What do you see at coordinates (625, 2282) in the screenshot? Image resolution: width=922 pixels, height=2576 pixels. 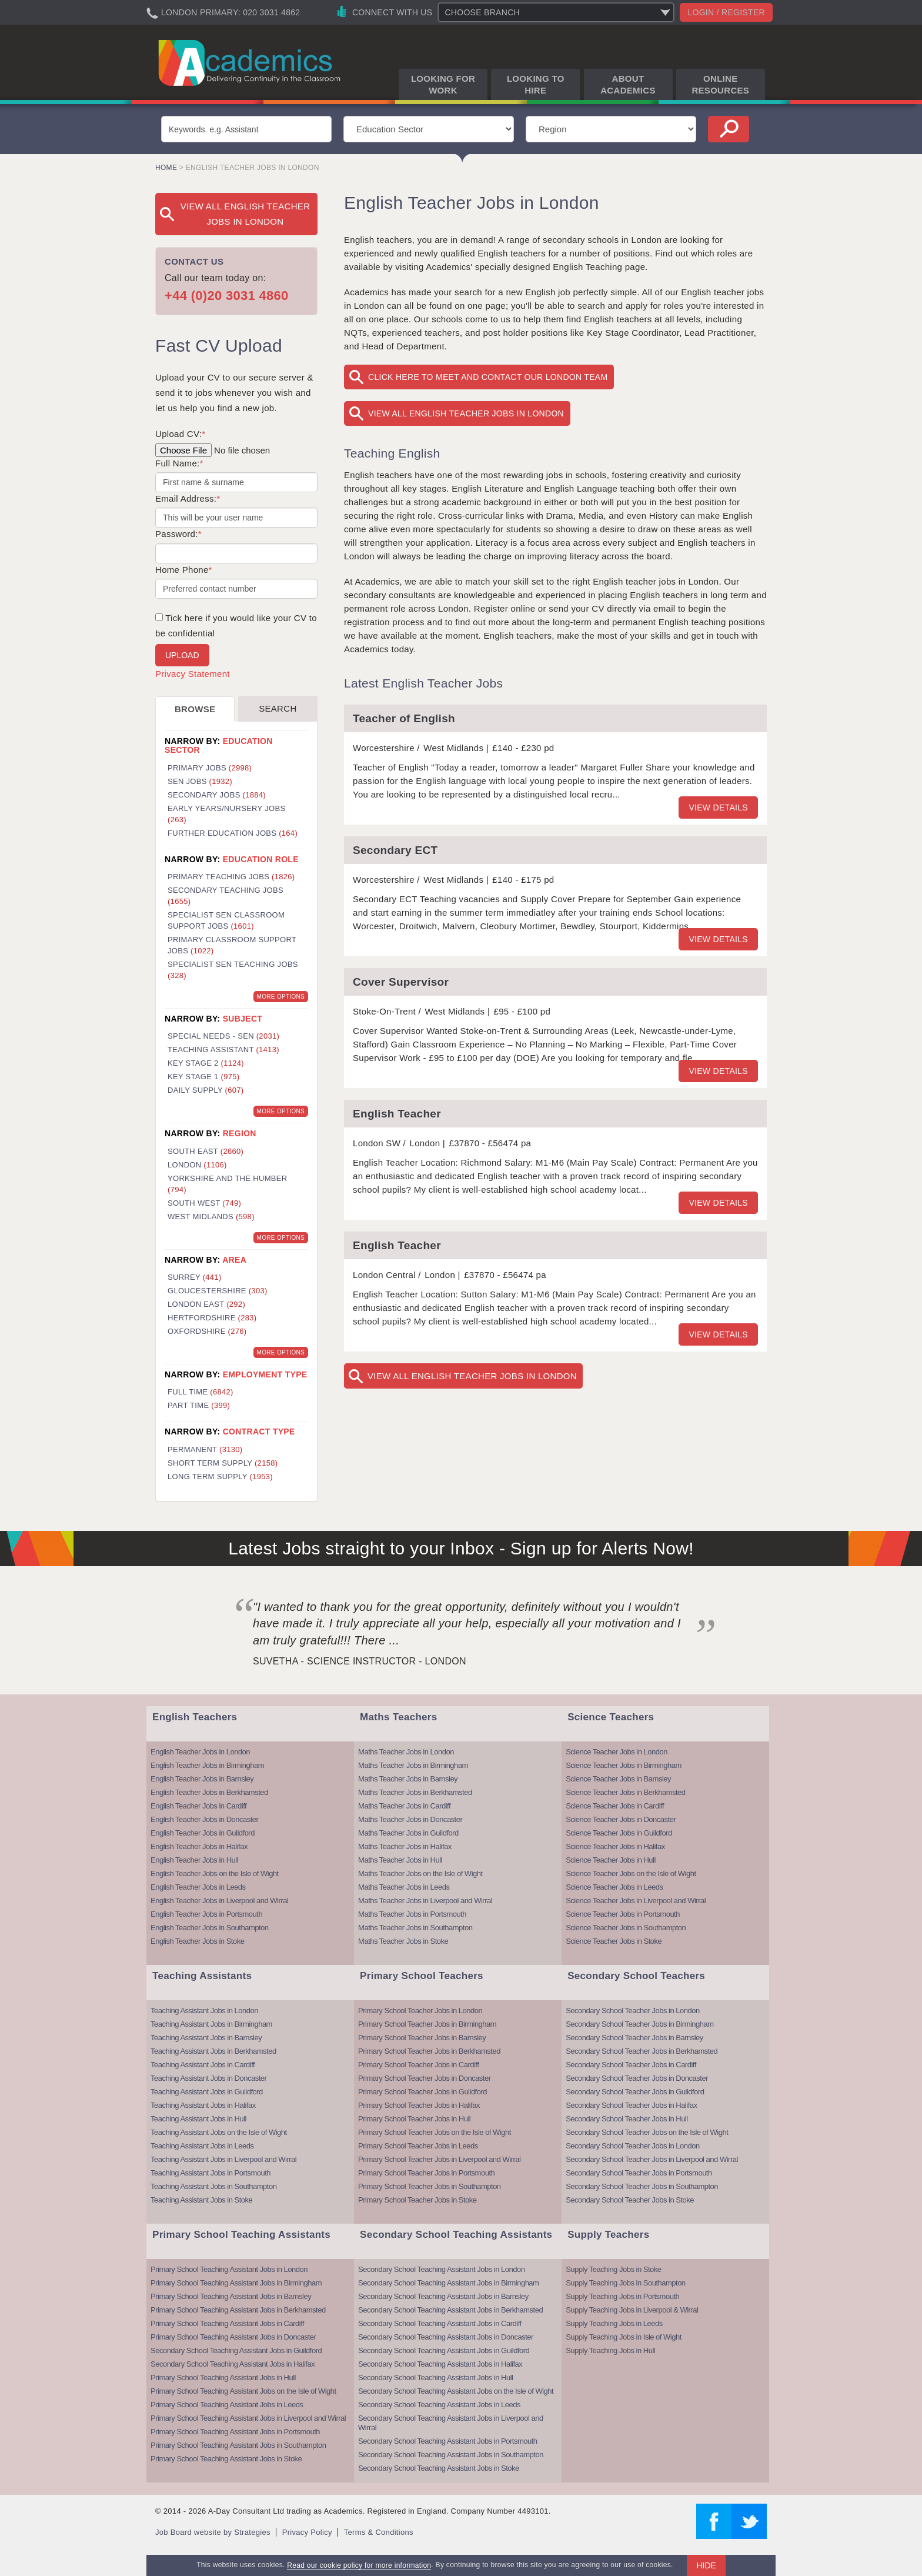 I see `Supply Teaching Jobs in Southampton` at bounding box center [625, 2282].